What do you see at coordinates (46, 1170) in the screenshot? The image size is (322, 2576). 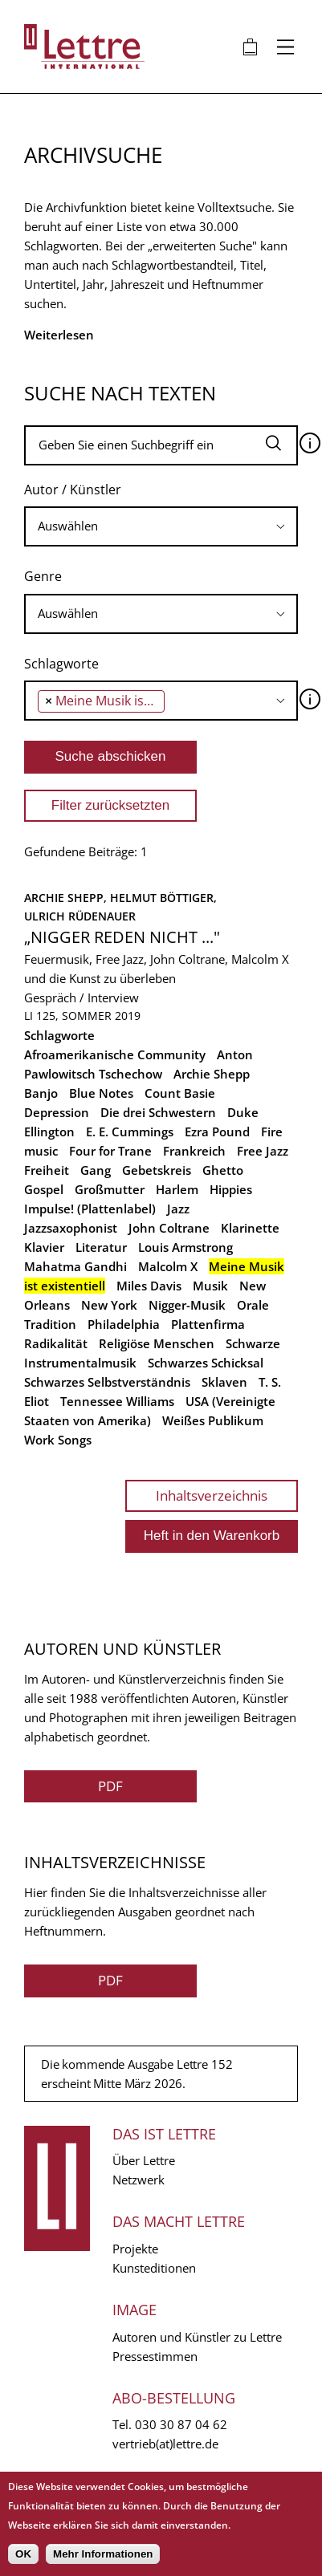 I see `Freiheit` at bounding box center [46, 1170].